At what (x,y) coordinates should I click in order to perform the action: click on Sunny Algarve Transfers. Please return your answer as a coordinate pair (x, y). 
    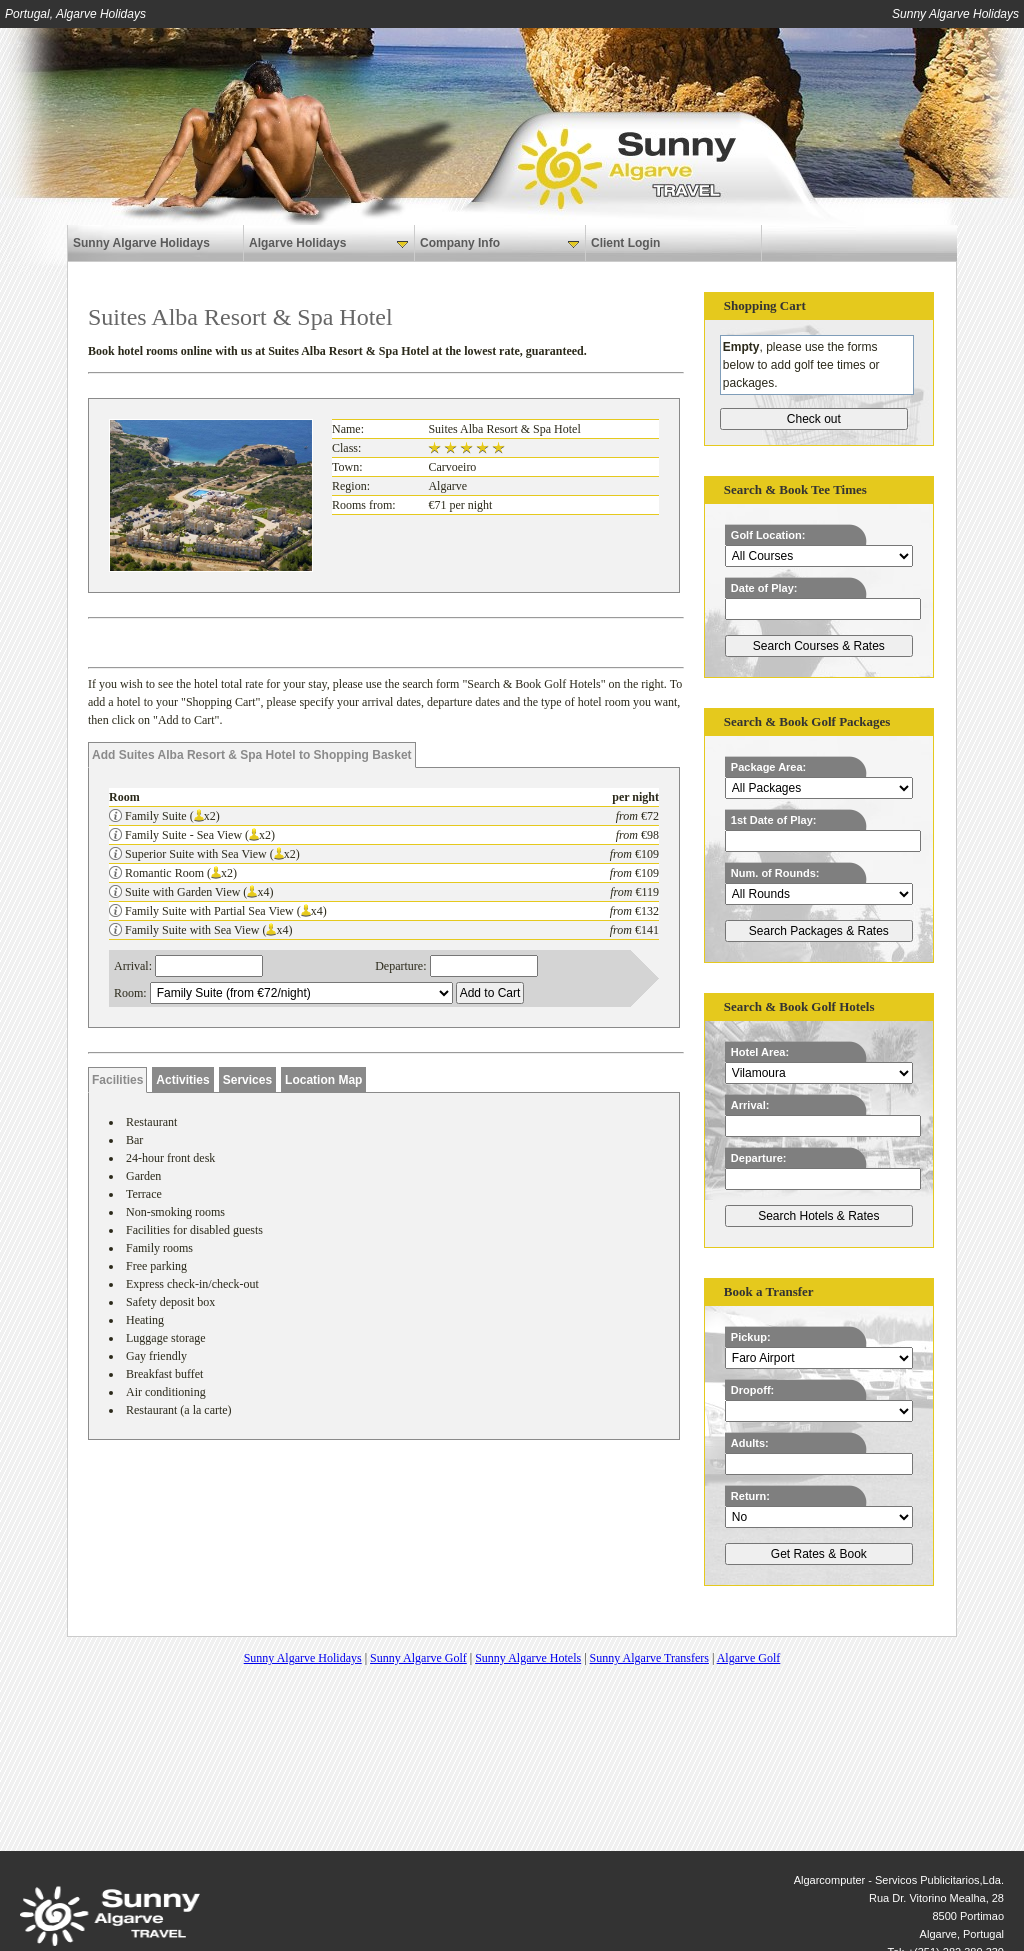
    Looking at the image, I should click on (649, 1658).